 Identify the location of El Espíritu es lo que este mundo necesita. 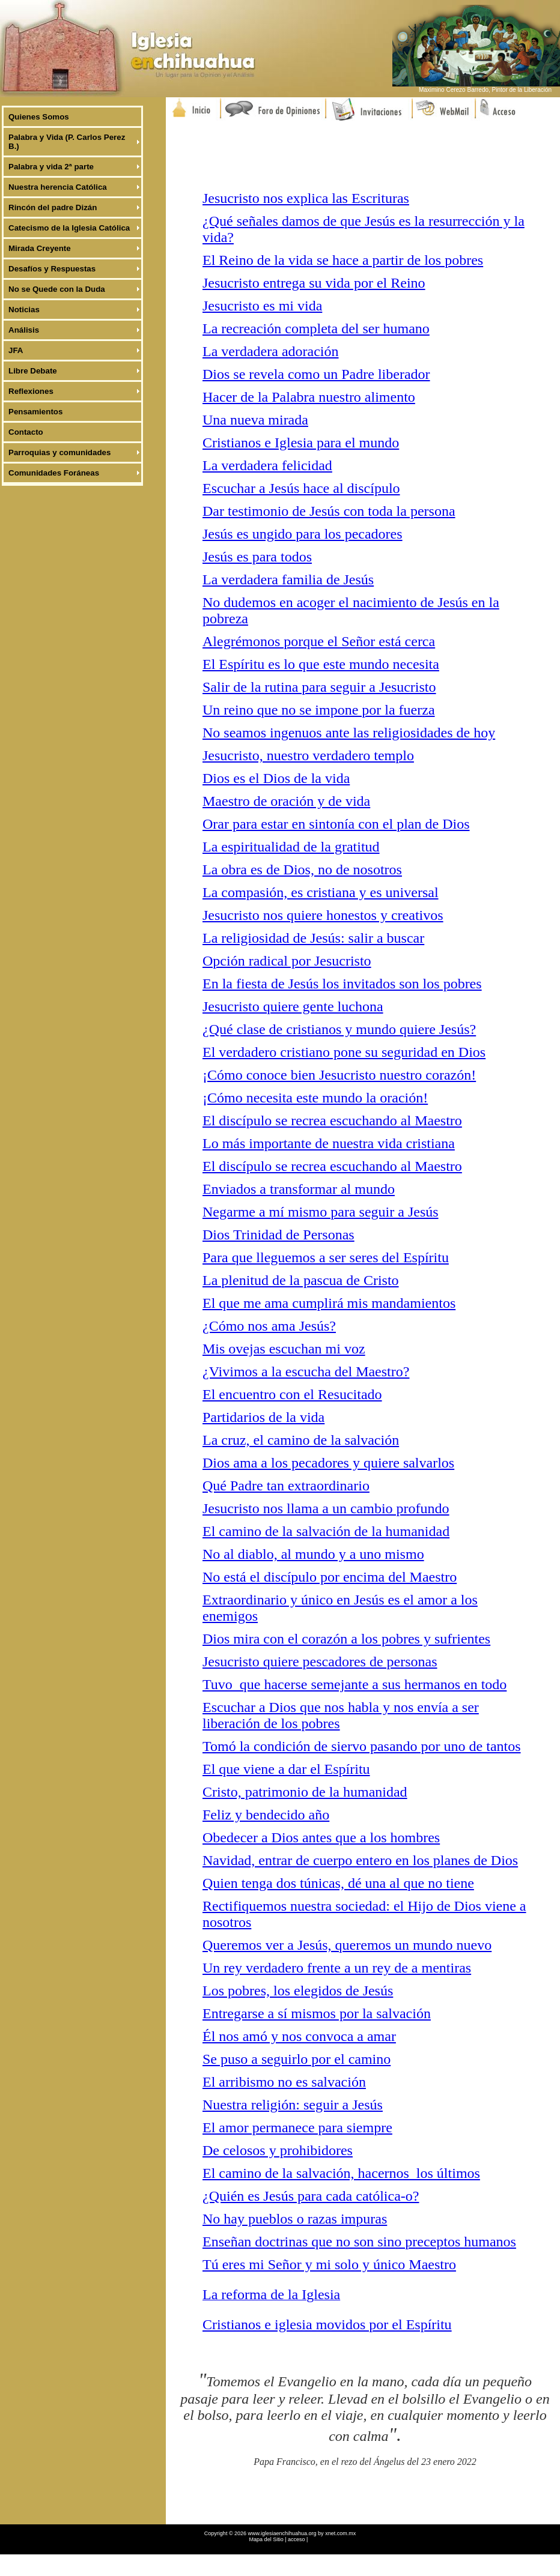
(320, 664).